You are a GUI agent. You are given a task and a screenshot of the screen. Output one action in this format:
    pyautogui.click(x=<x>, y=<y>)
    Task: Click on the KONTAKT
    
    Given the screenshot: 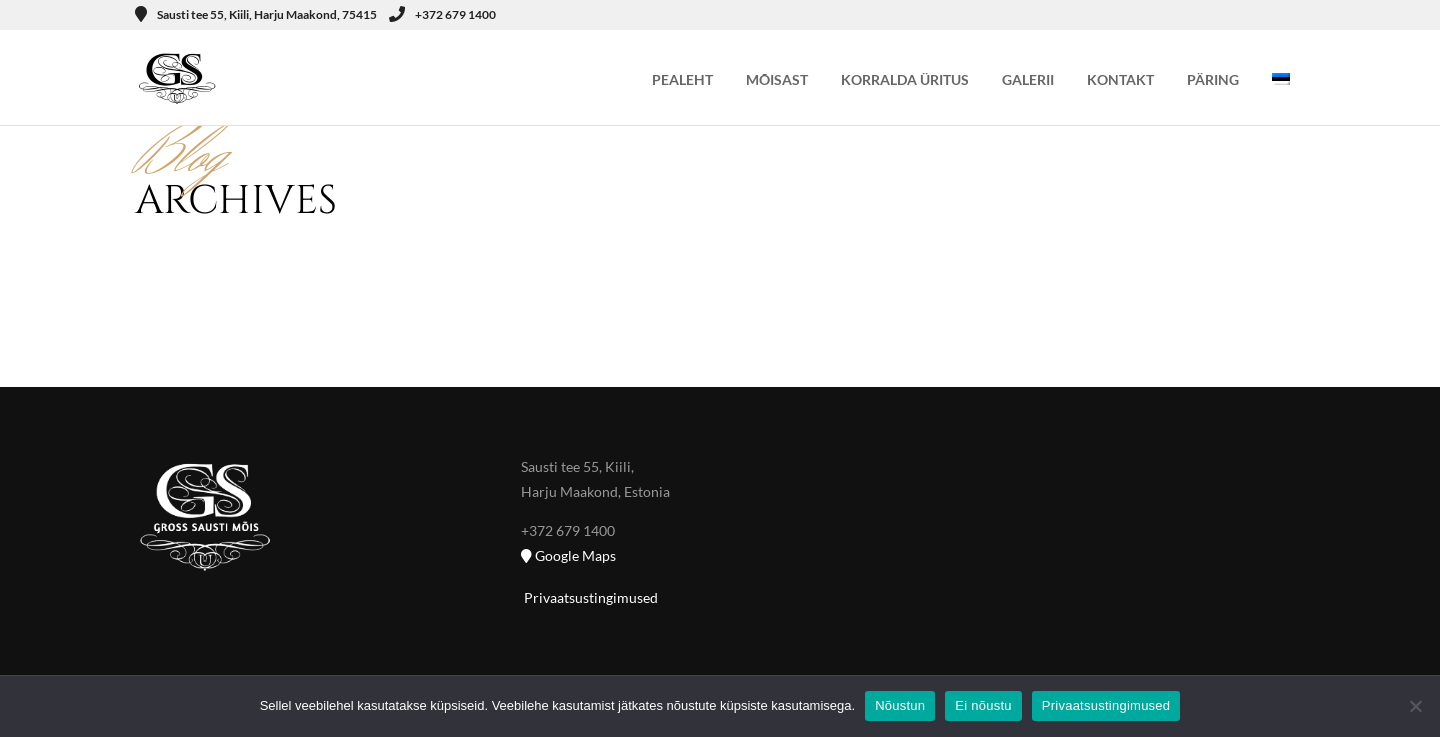 What is the action you would take?
    pyautogui.click(x=1120, y=79)
    